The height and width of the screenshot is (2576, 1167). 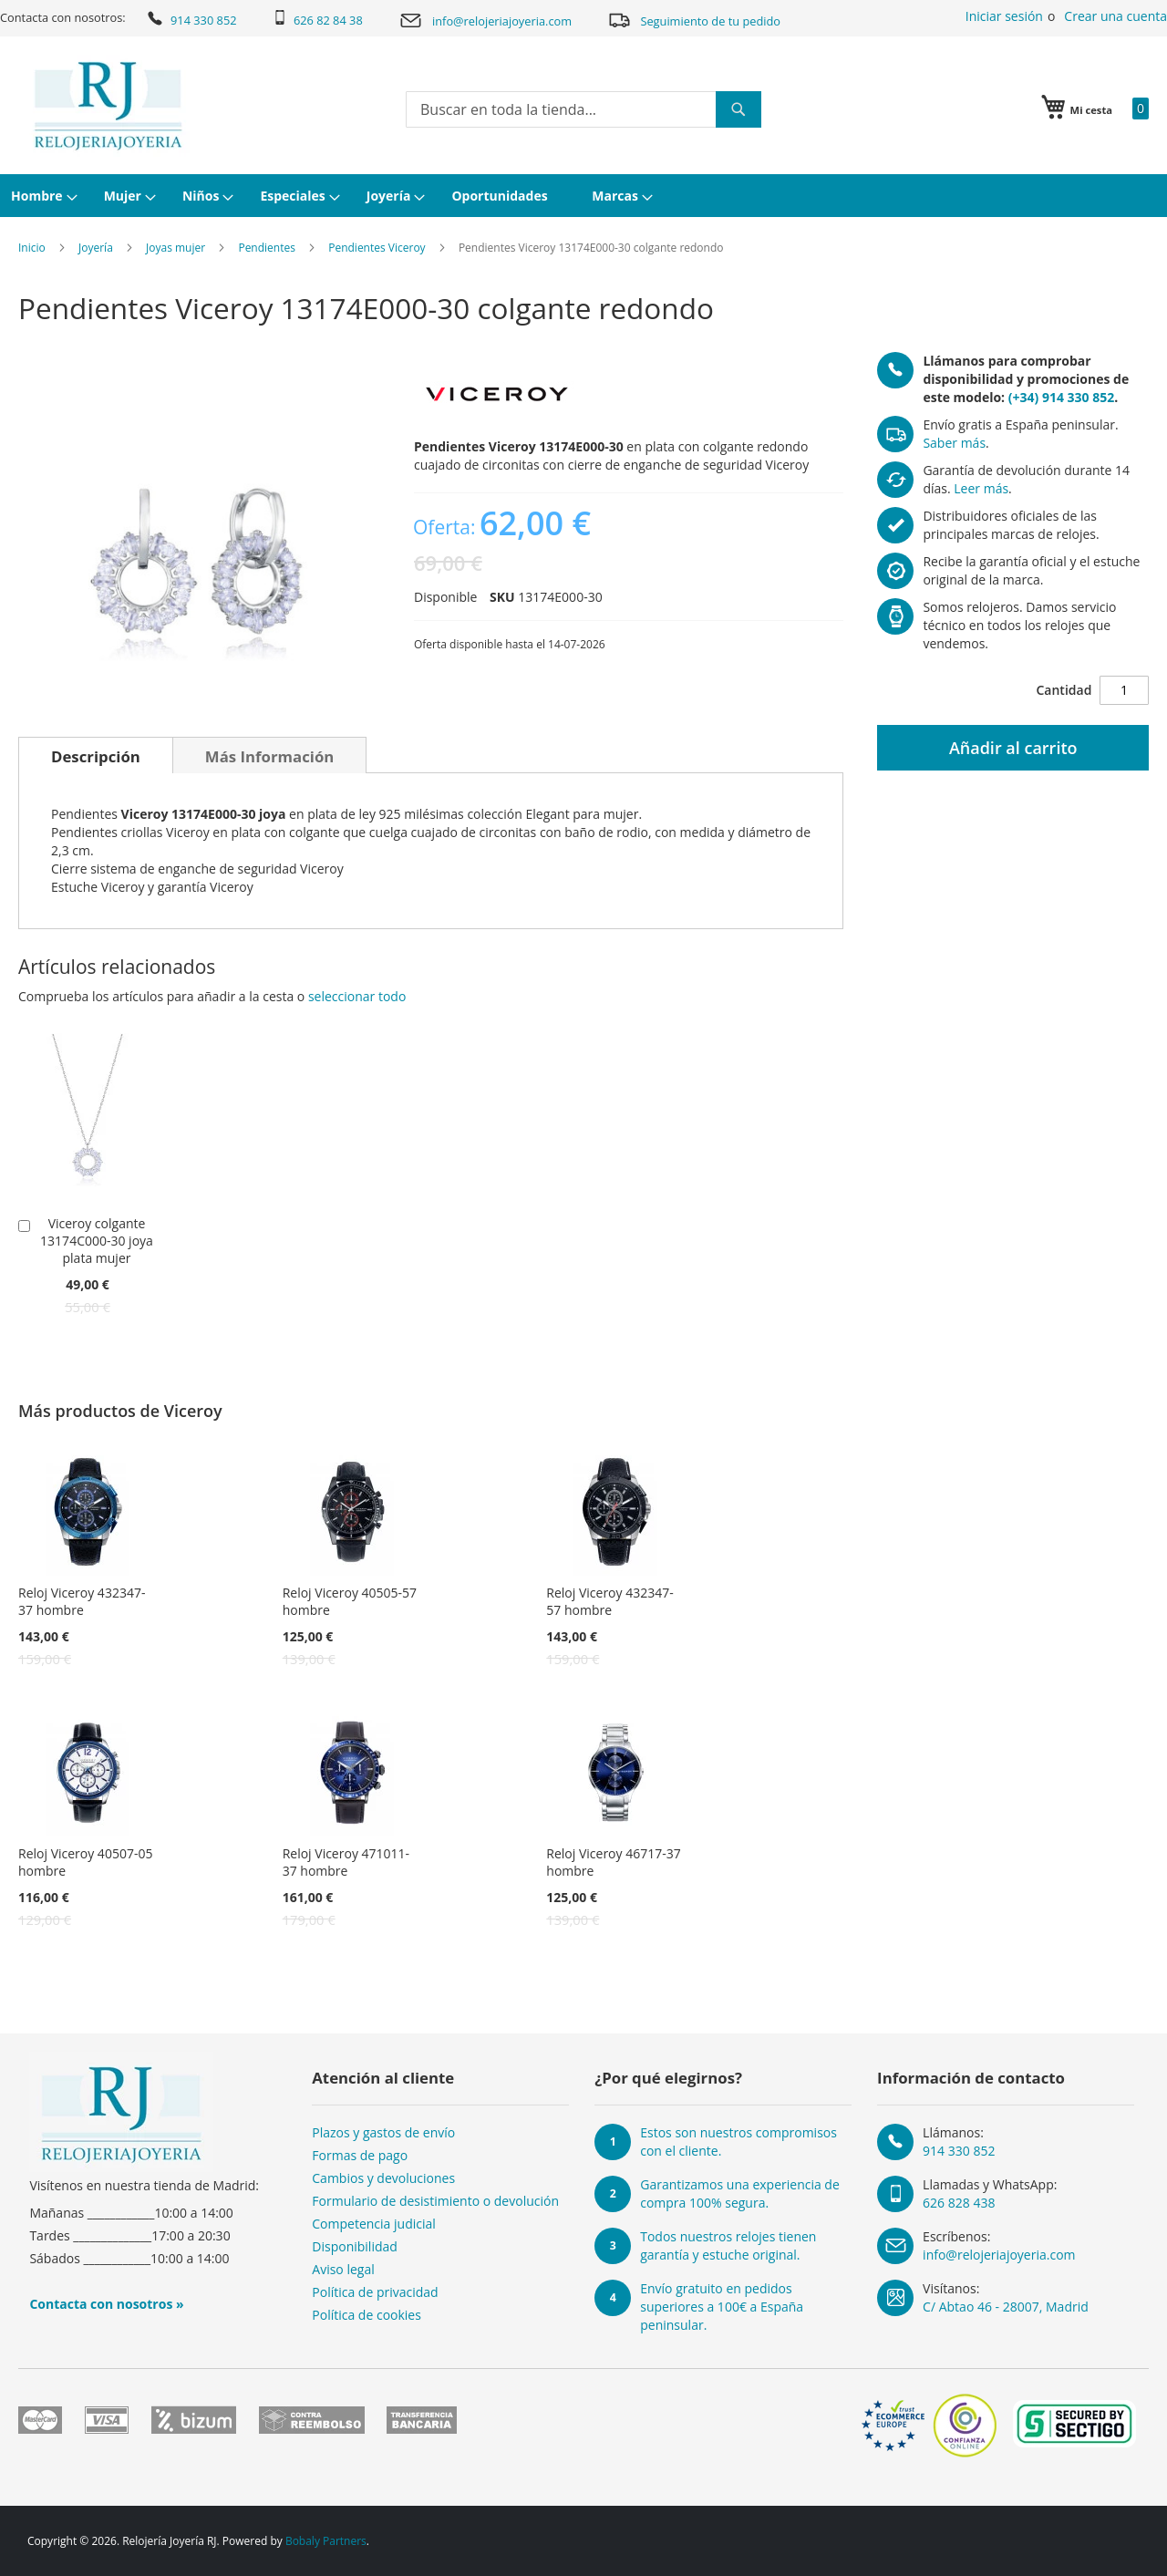 What do you see at coordinates (383, 2178) in the screenshot?
I see `Cambios y devoluciones` at bounding box center [383, 2178].